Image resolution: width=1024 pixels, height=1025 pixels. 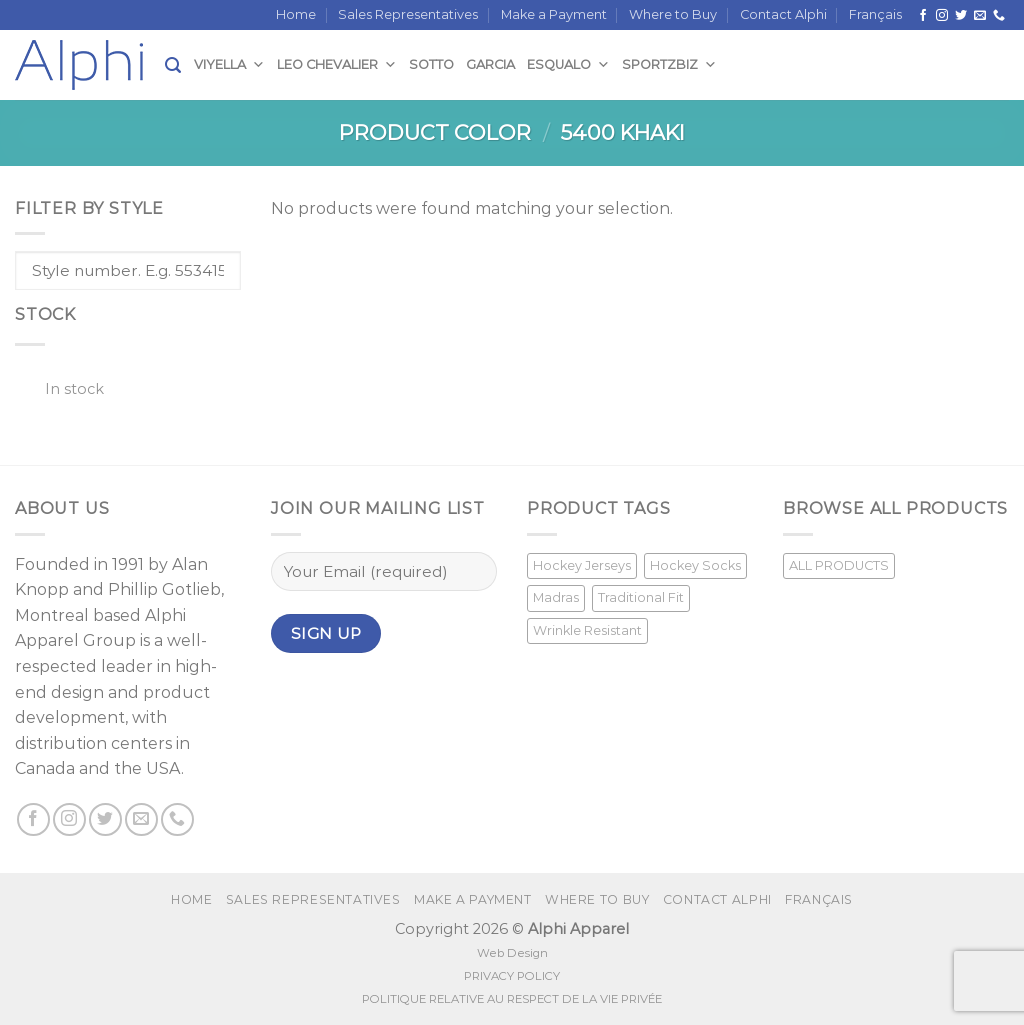 I want to click on [Call us], so click(x=999, y=16).